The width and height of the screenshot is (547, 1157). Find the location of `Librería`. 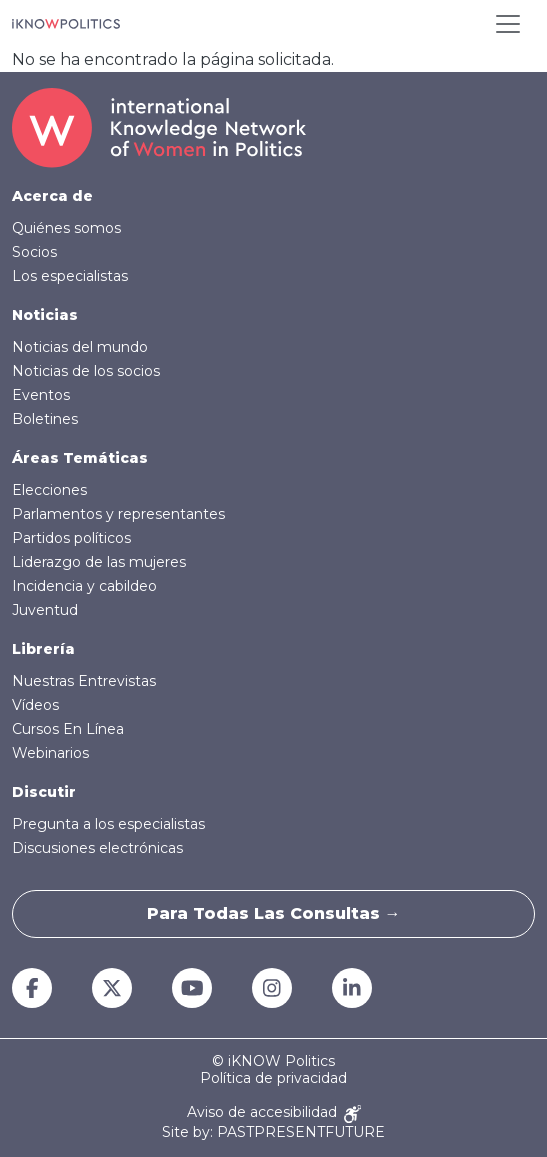

Librería is located at coordinates (43, 649).